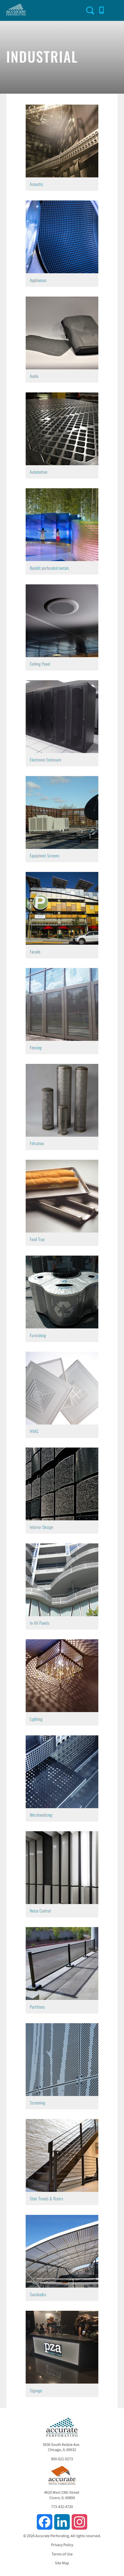  Describe the element at coordinates (62, 2506) in the screenshot. I see `773-432-4720` at that location.